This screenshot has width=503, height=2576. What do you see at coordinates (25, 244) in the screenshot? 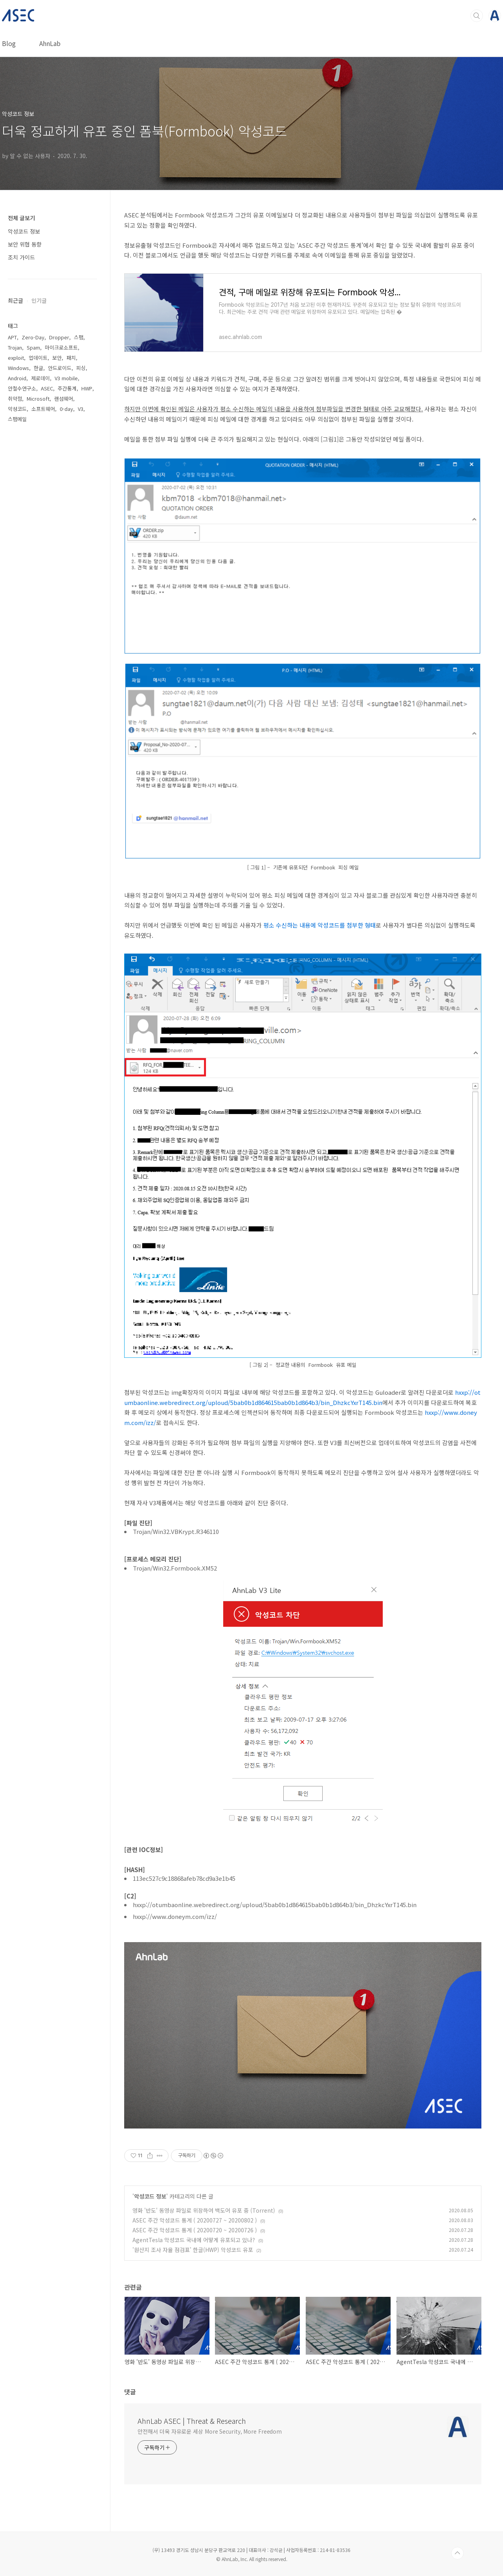
I see `보안 위협 동향` at bounding box center [25, 244].